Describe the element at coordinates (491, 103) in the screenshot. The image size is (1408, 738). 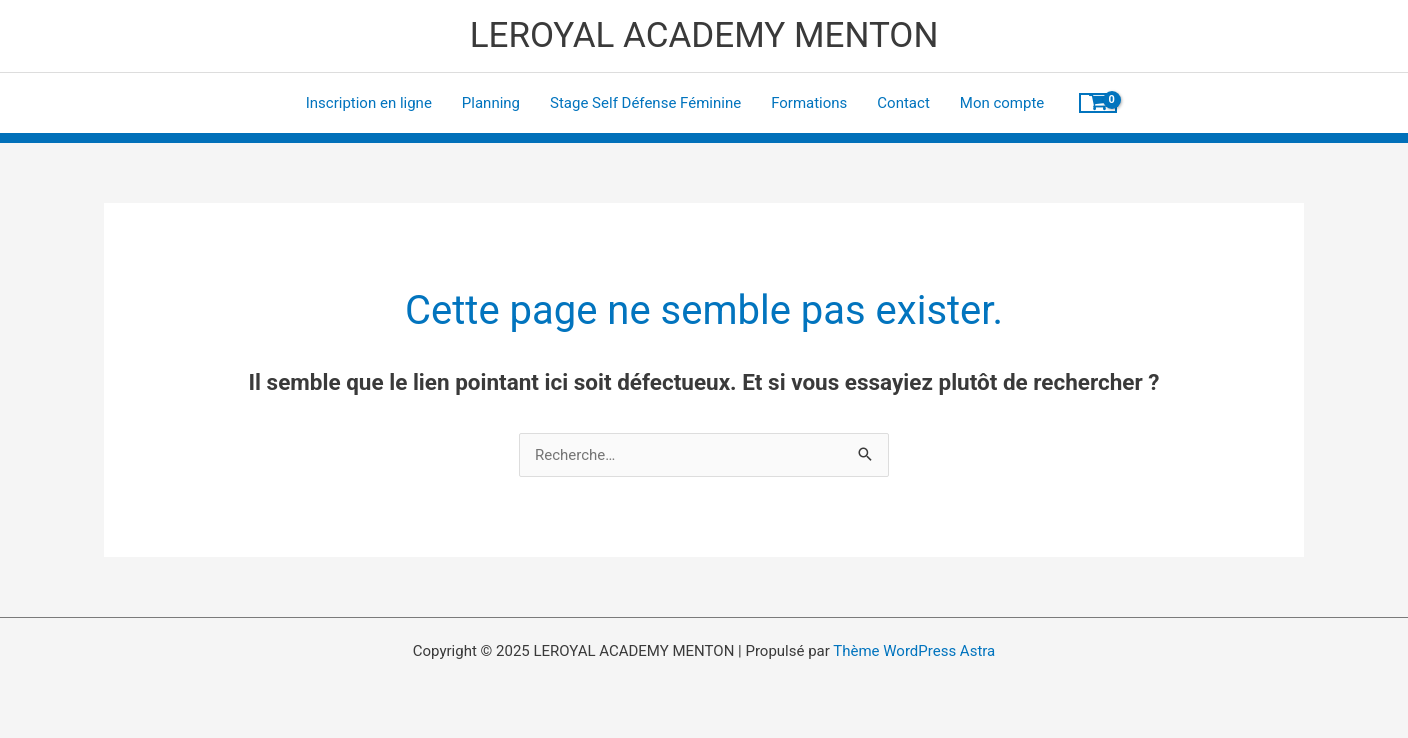
I see `Planning` at that location.